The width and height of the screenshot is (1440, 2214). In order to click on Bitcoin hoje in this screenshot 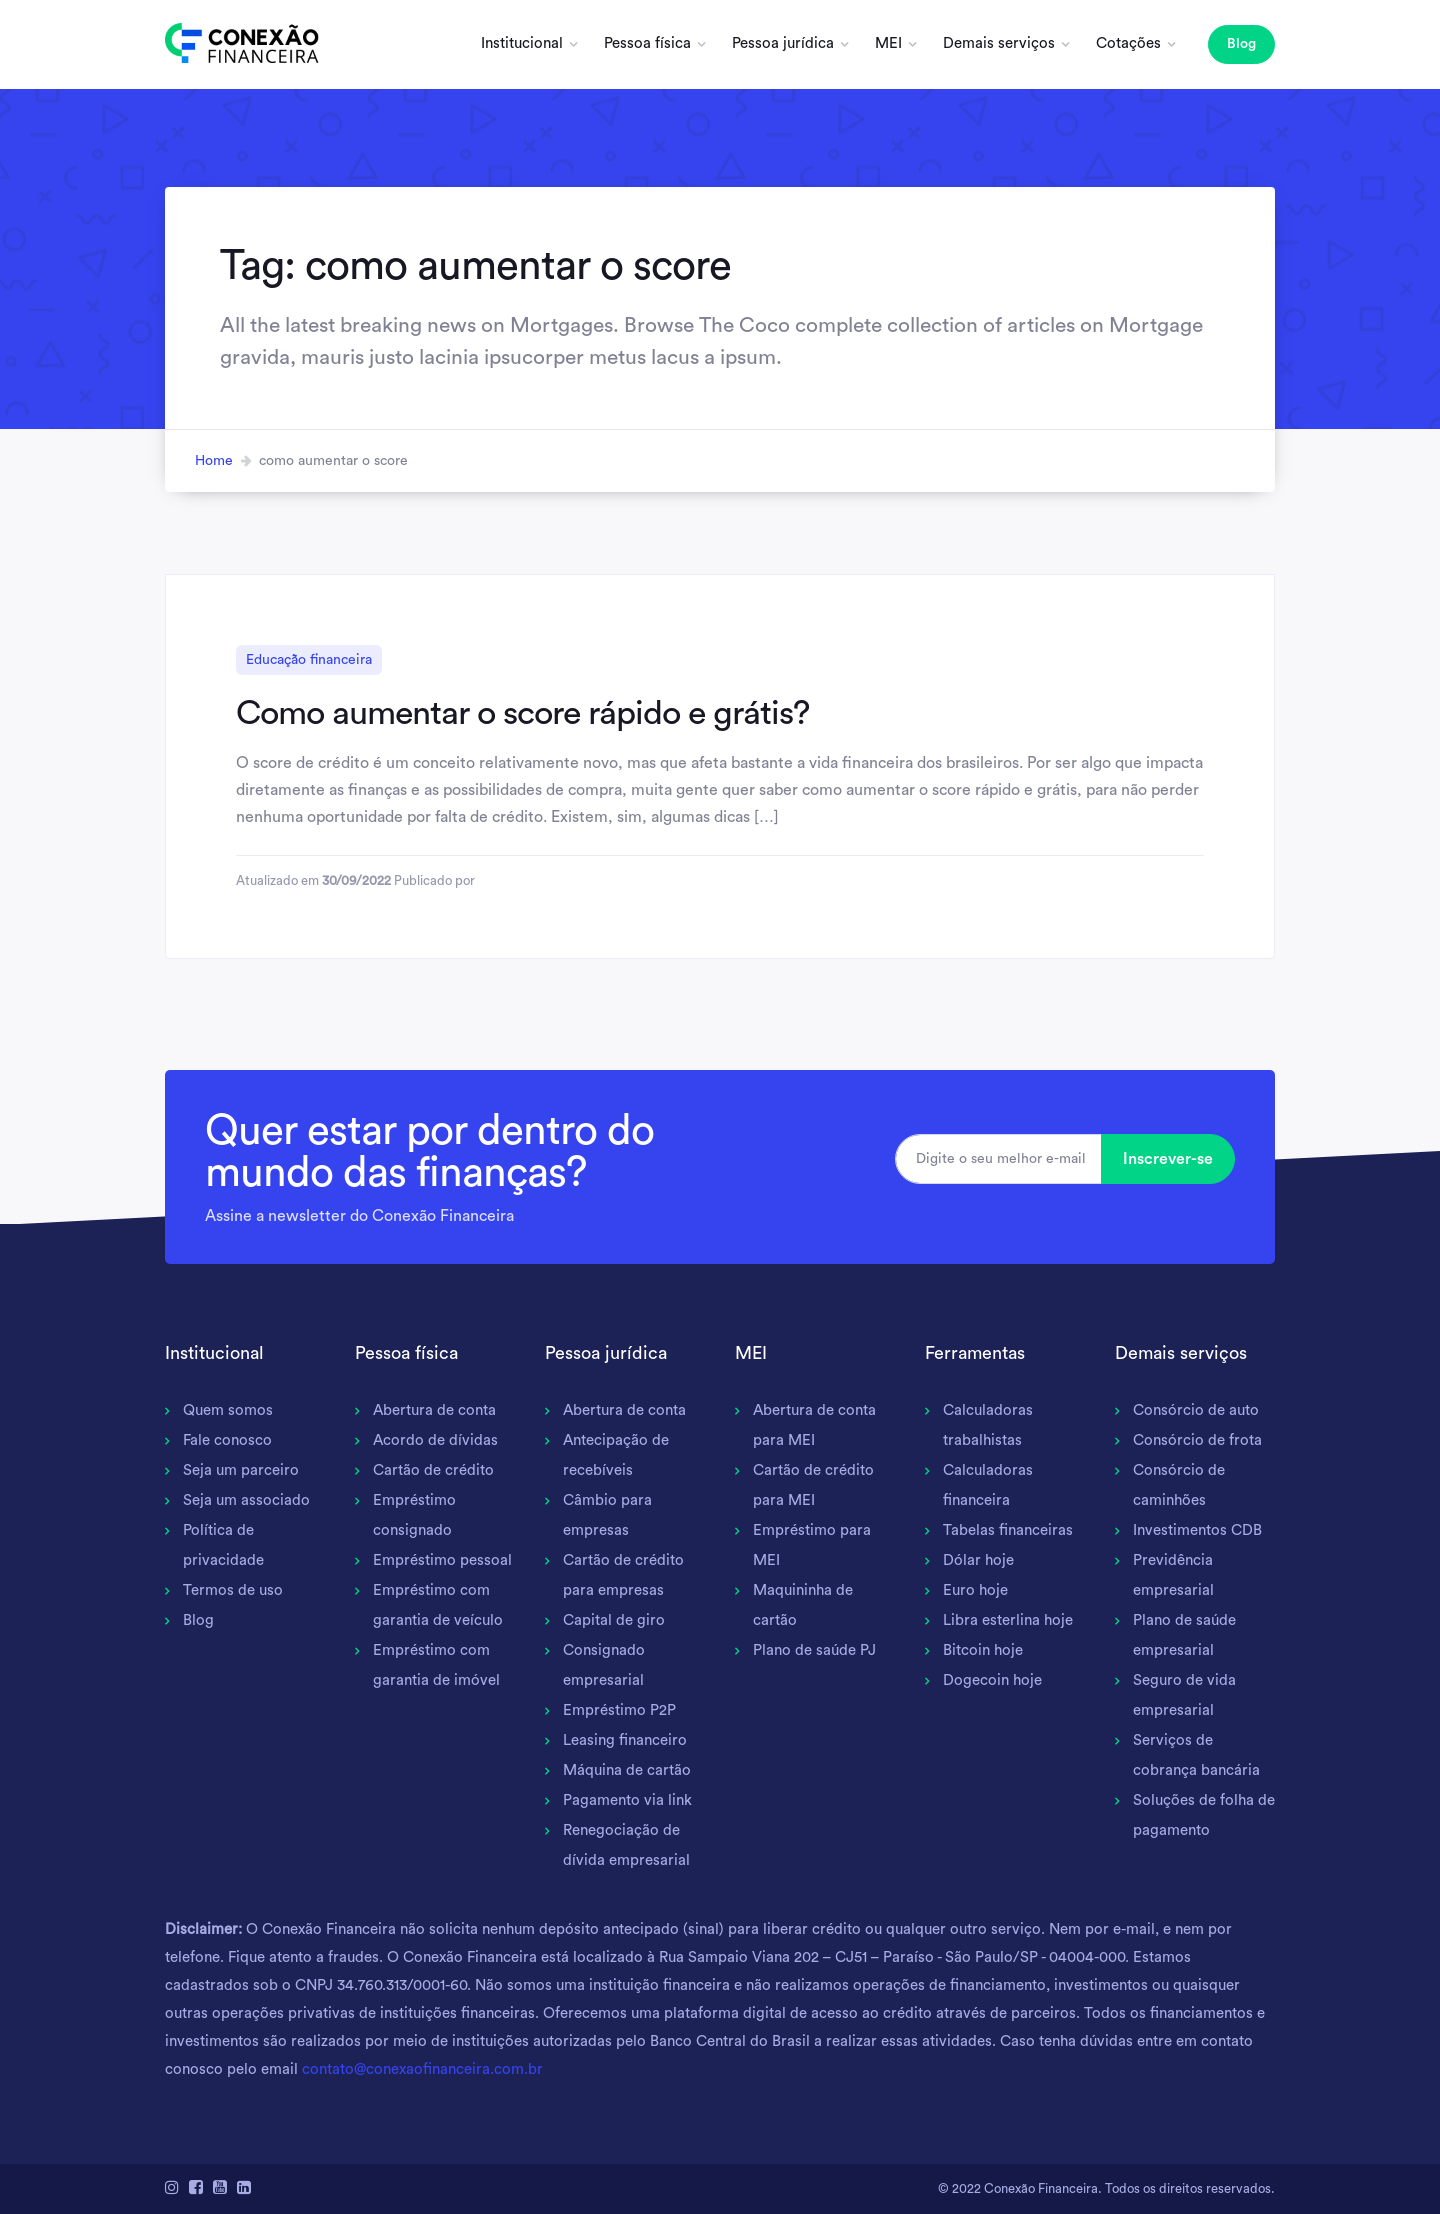, I will do `click(983, 1650)`.